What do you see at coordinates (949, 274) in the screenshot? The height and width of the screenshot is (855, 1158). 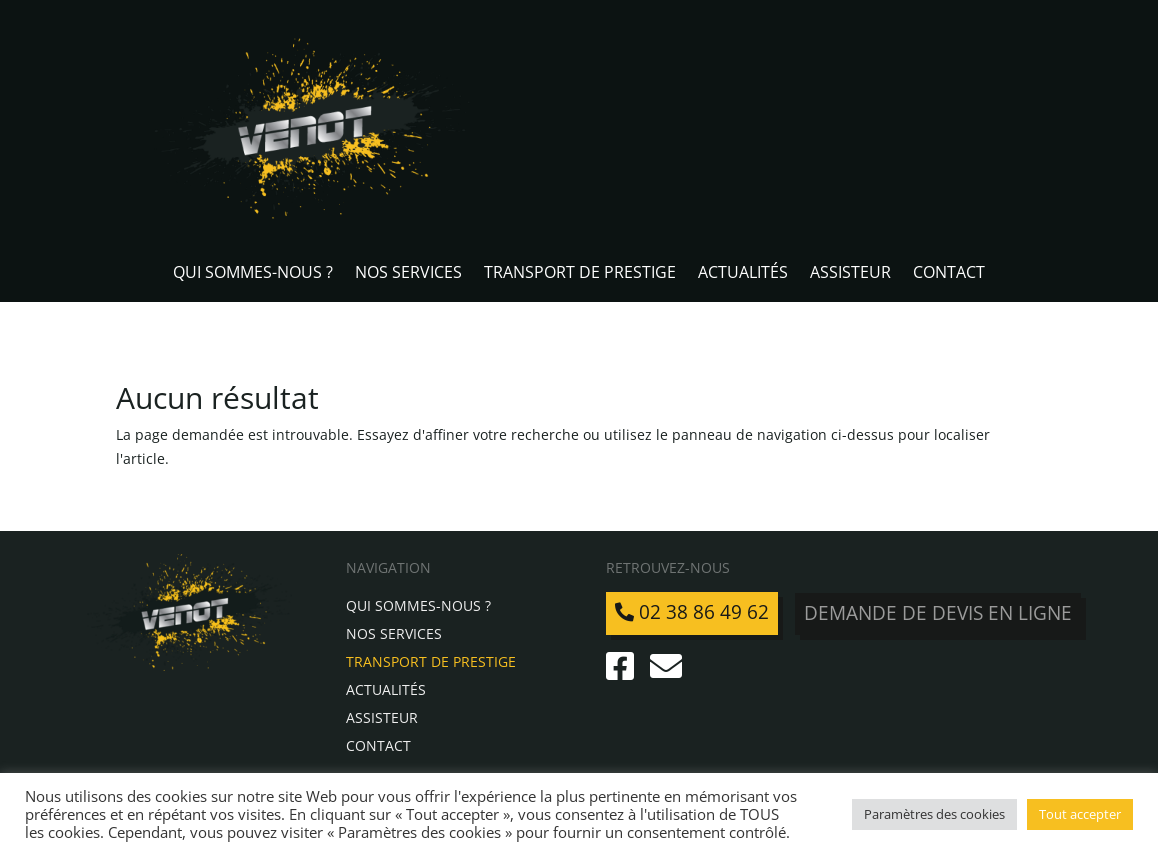 I see `Contact` at bounding box center [949, 274].